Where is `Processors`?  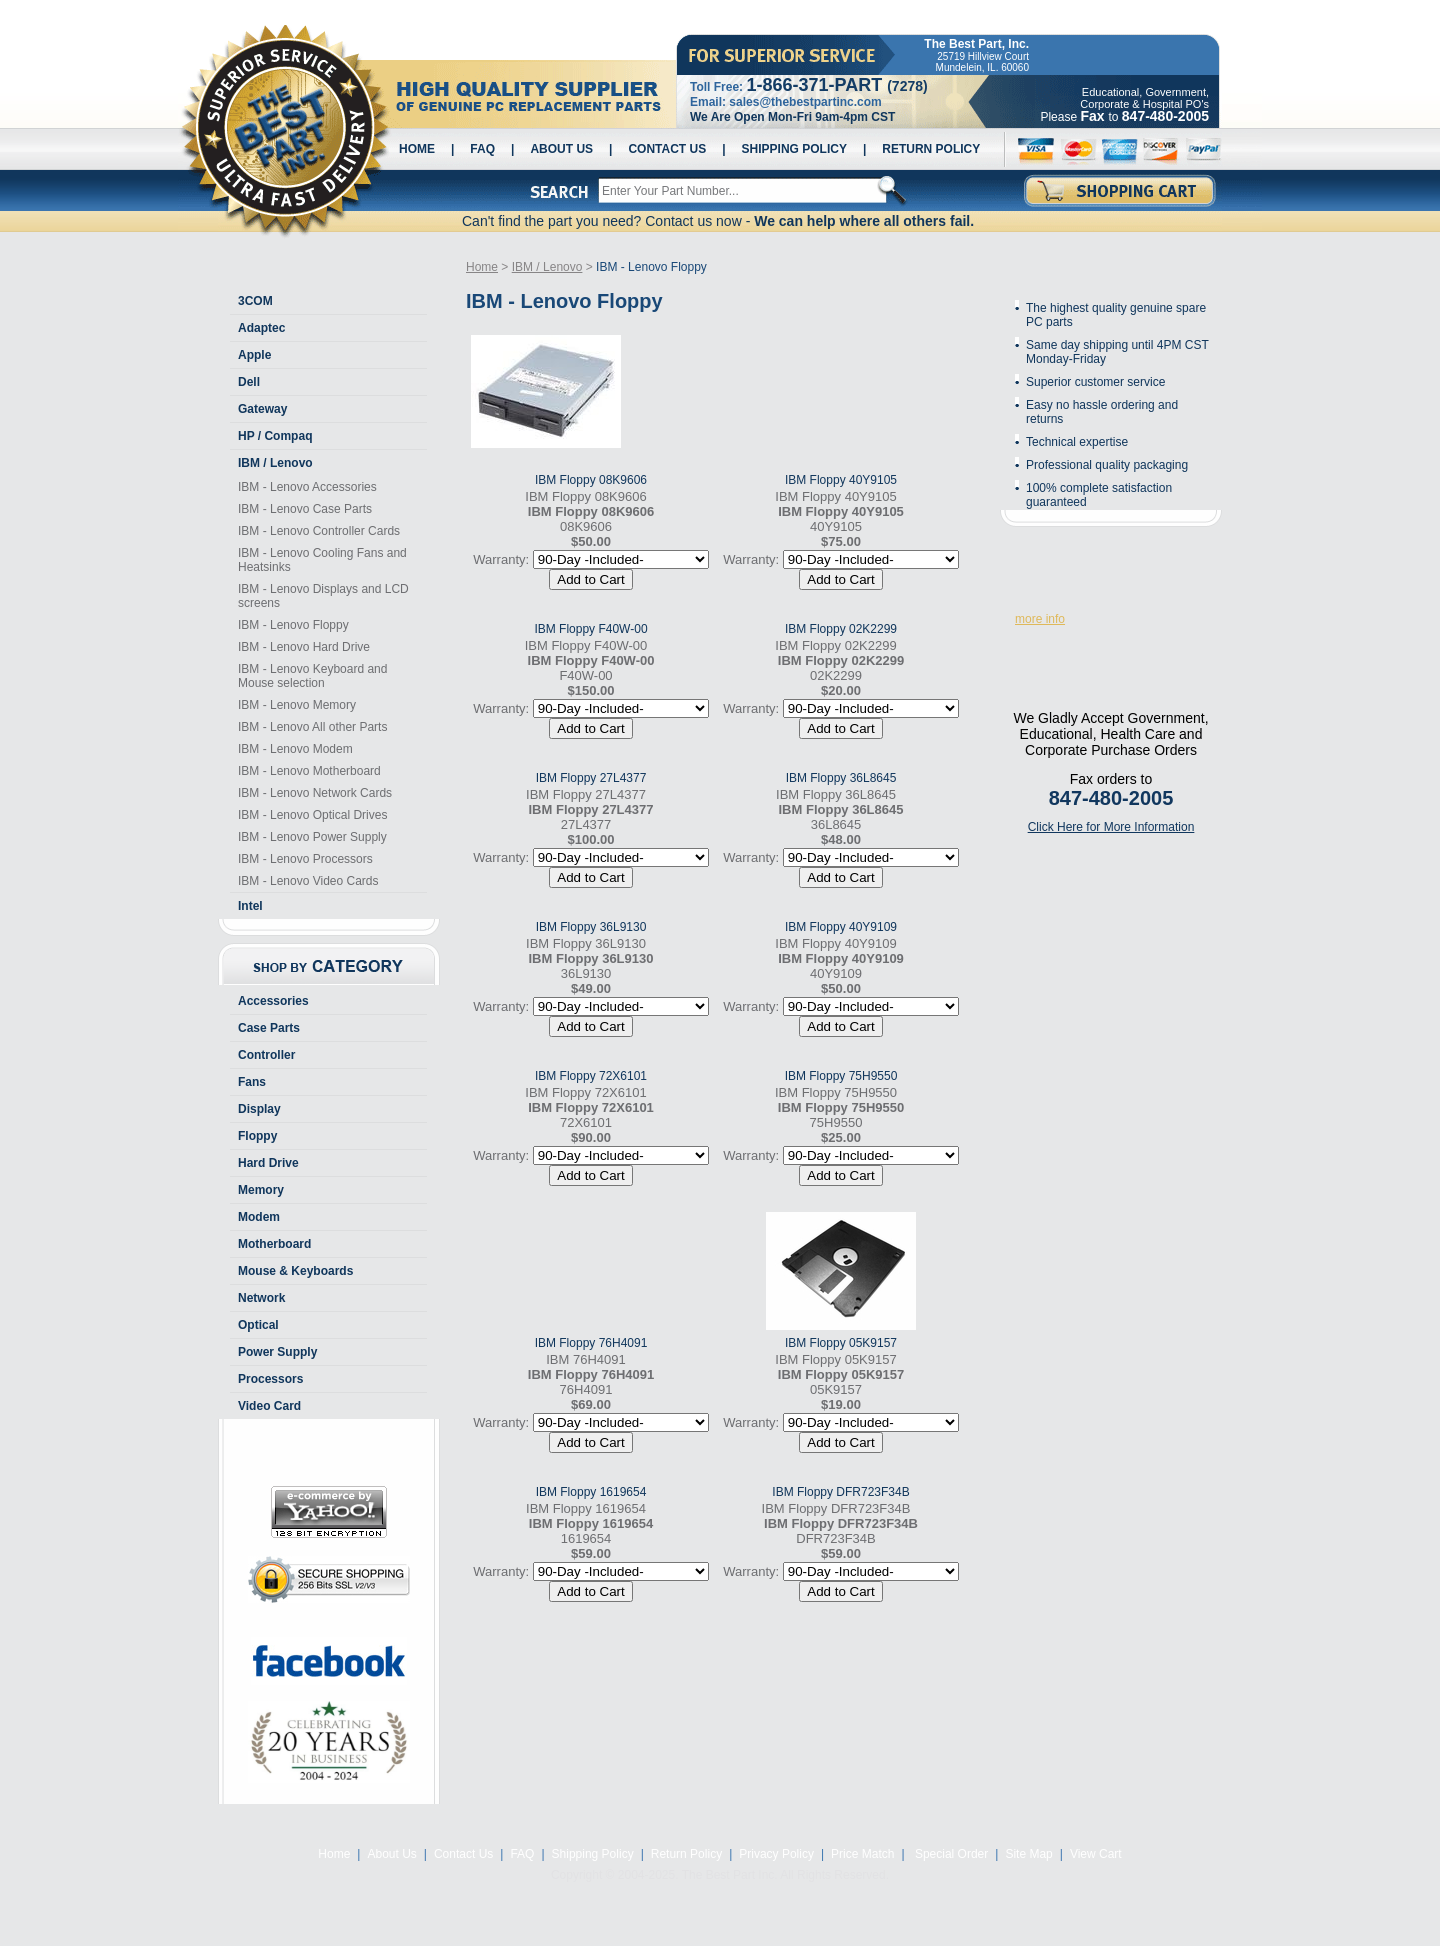 Processors is located at coordinates (270, 1379).